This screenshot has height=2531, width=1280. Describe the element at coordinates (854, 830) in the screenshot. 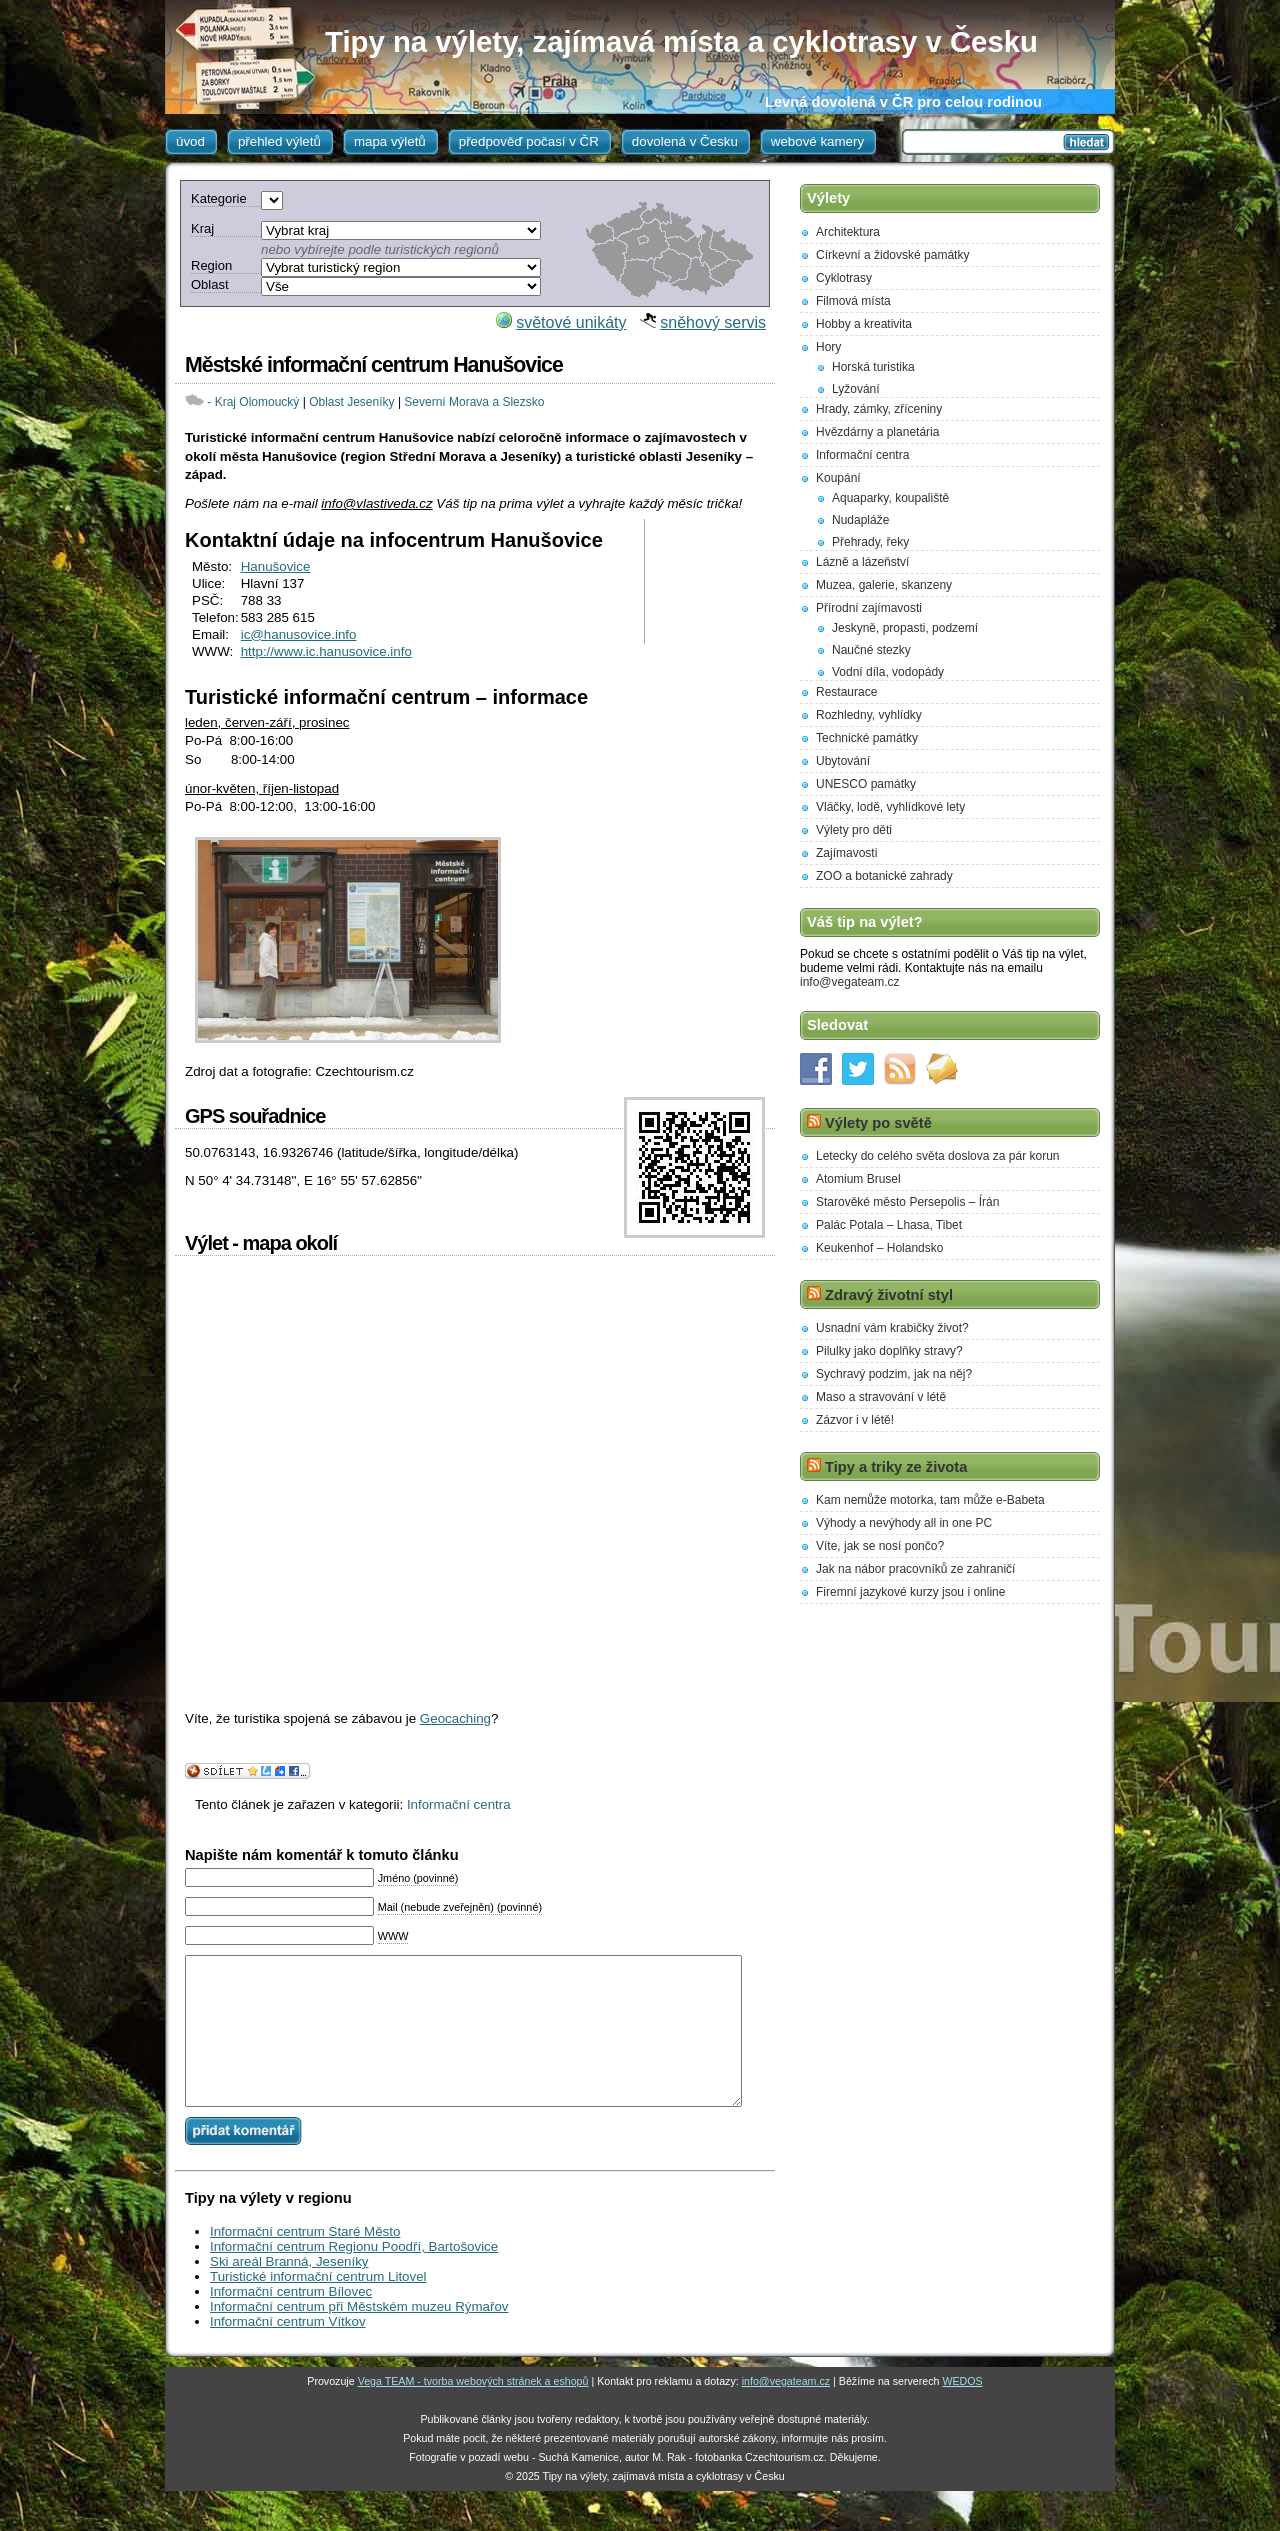

I see `Výlety pro děti` at that location.